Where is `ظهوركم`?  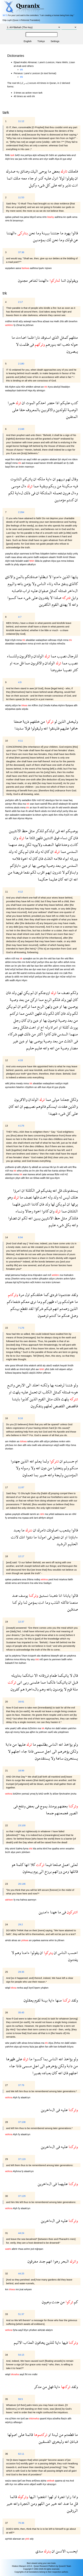 ظهوركم is located at coordinates (48, 1301).